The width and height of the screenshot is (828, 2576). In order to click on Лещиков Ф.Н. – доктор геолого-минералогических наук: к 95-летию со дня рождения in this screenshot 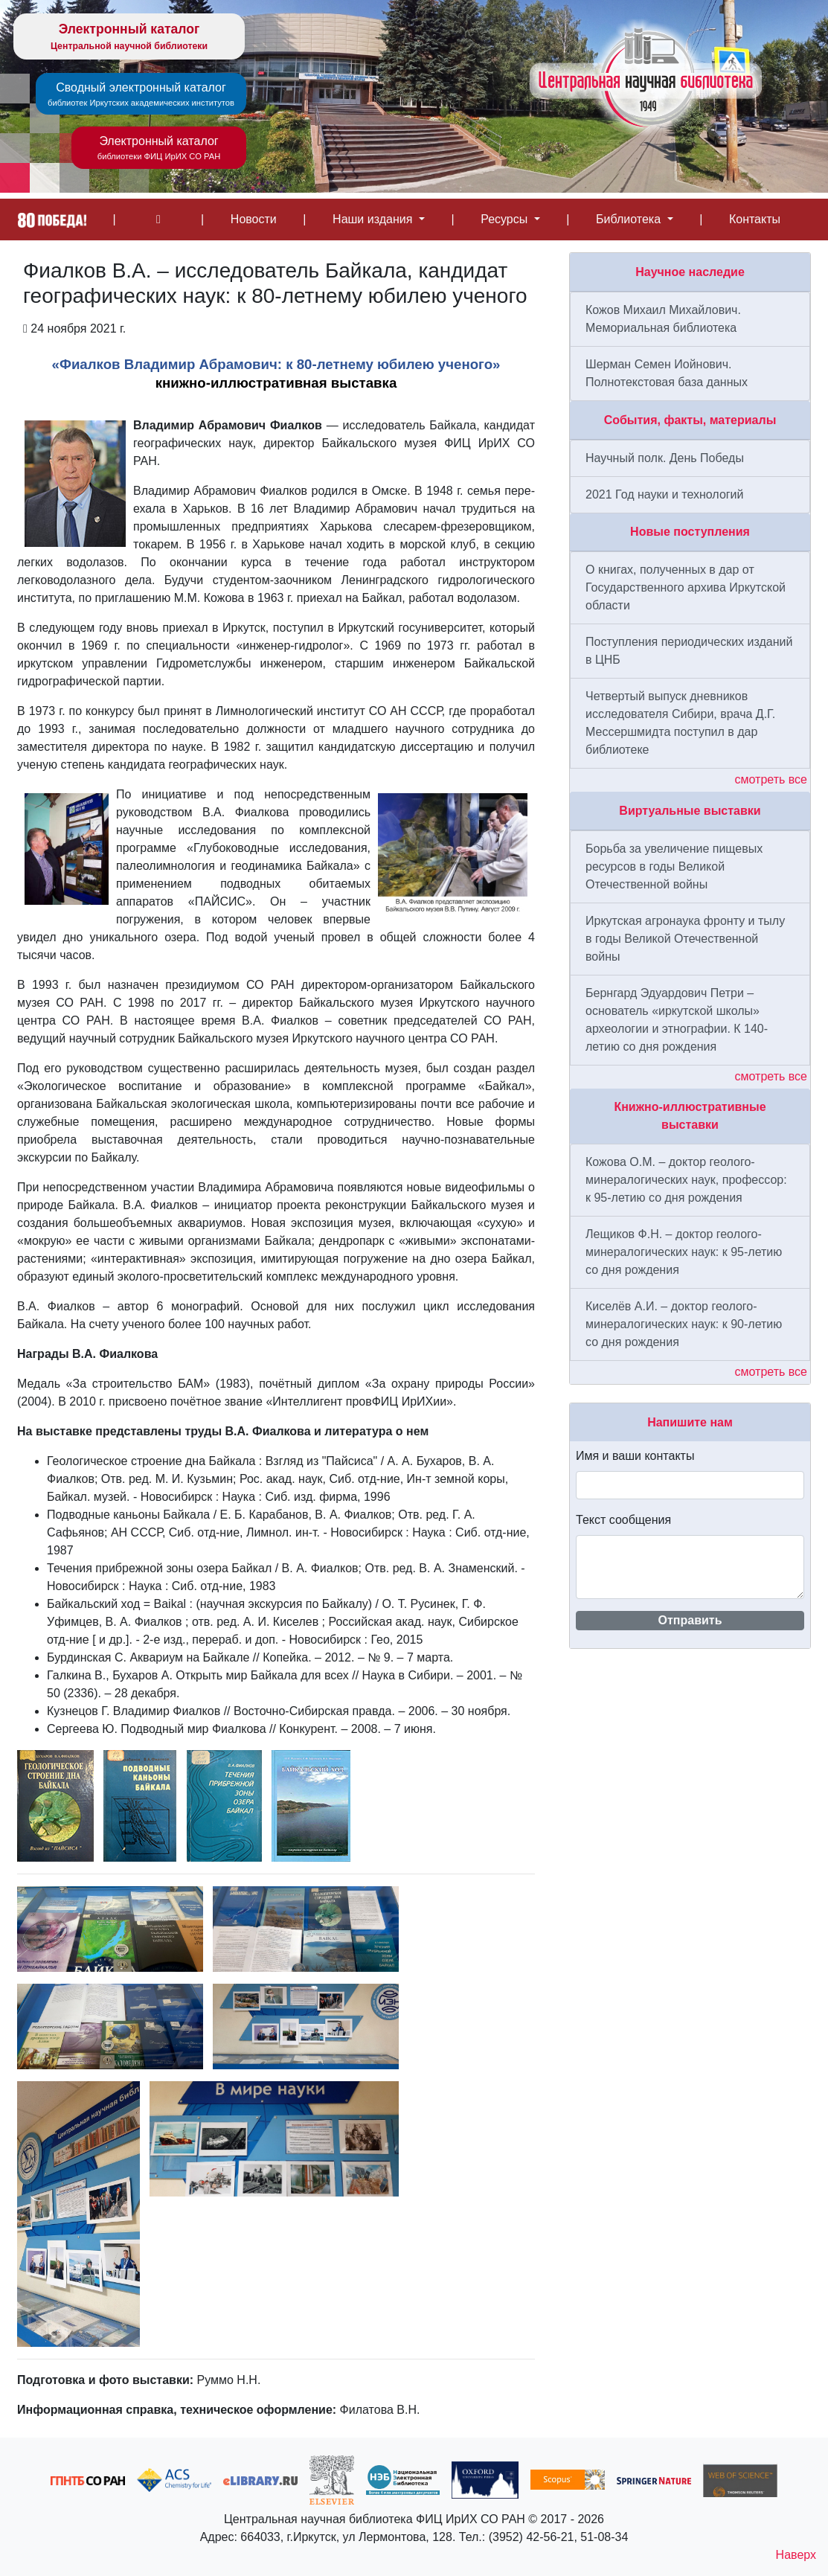, I will do `click(683, 1252)`.